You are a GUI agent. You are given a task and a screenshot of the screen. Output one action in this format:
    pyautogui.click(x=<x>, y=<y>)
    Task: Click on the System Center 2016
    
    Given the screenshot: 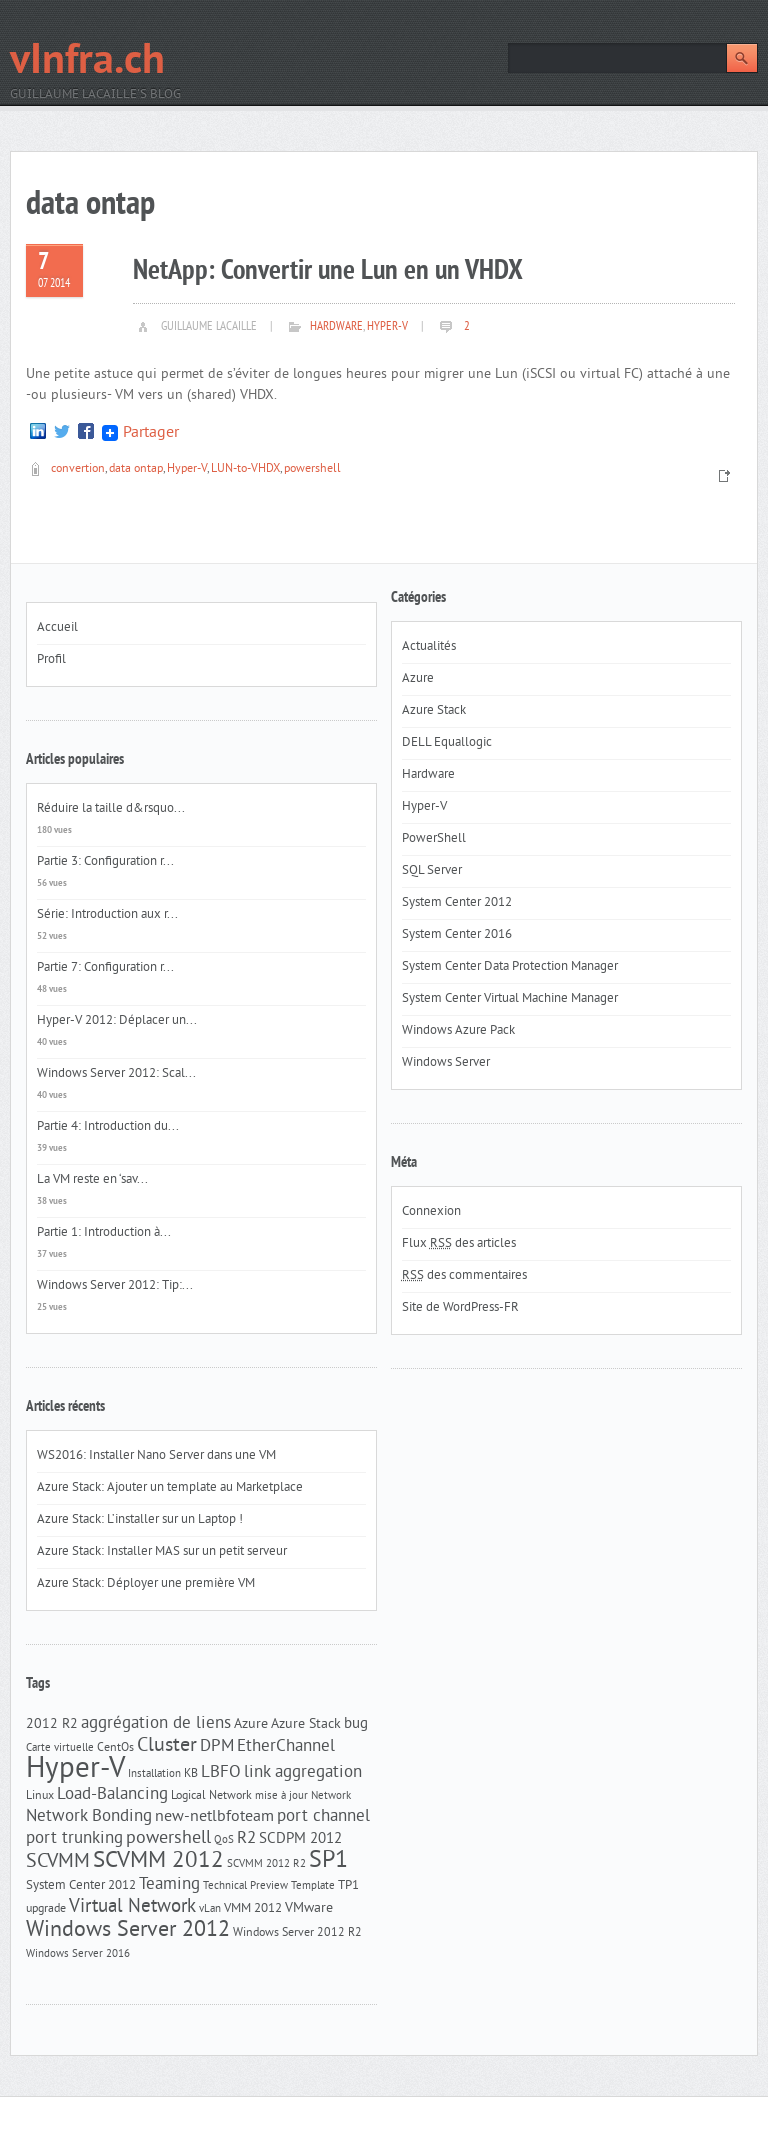 What is the action you would take?
    pyautogui.click(x=457, y=935)
    